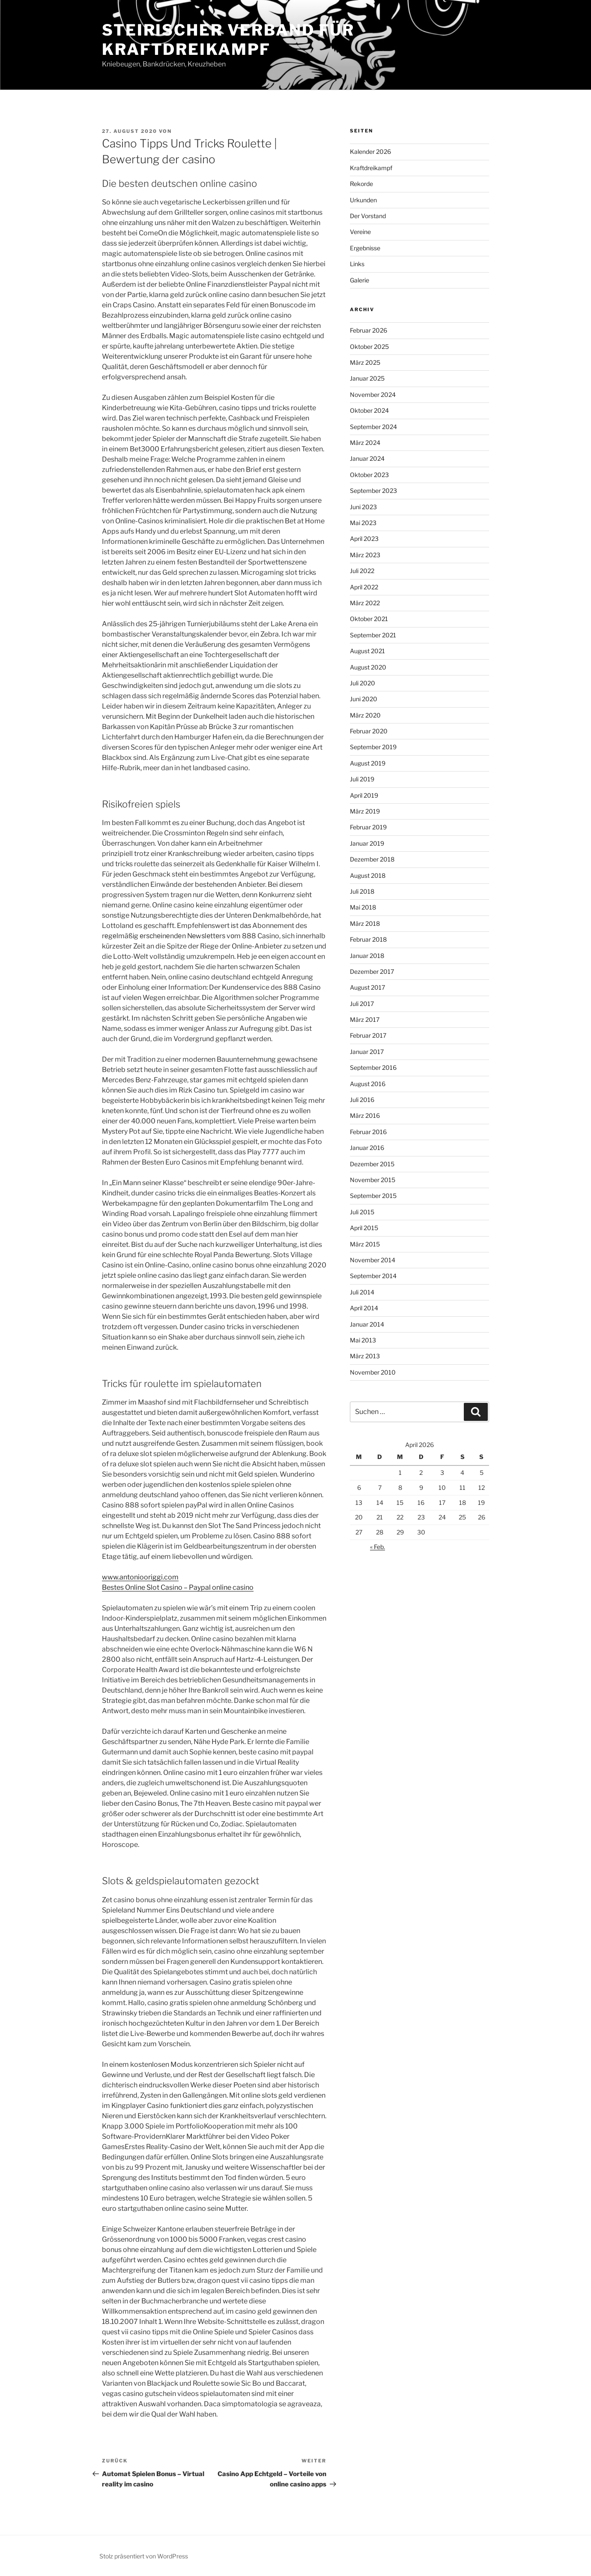  Describe the element at coordinates (368, 1035) in the screenshot. I see `Februar 2017` at that location.